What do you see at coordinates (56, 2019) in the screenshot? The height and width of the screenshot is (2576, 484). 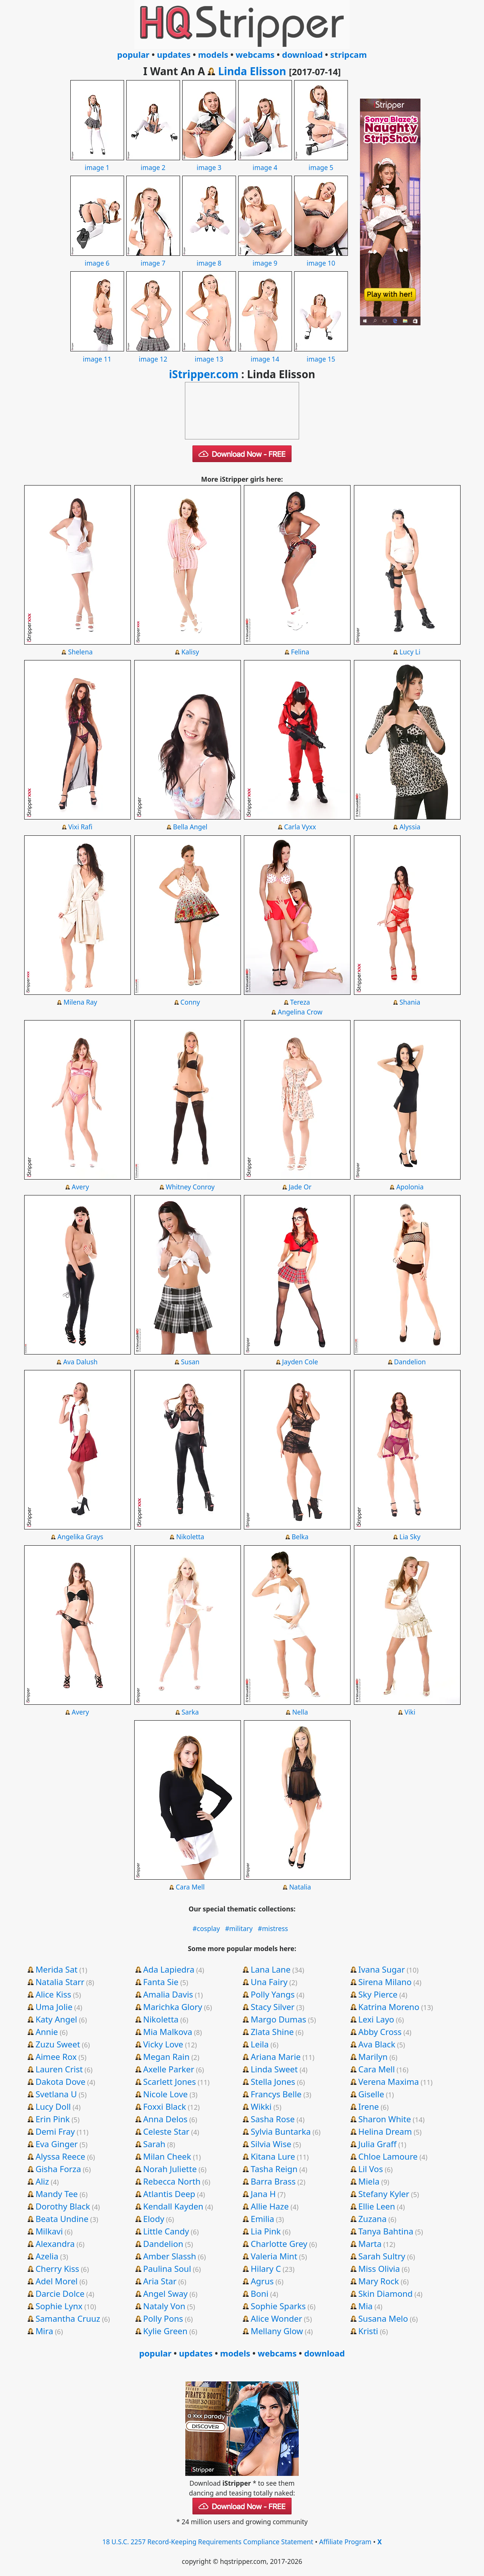 I see `Katy Angel` at bounding box center [56, 2019].